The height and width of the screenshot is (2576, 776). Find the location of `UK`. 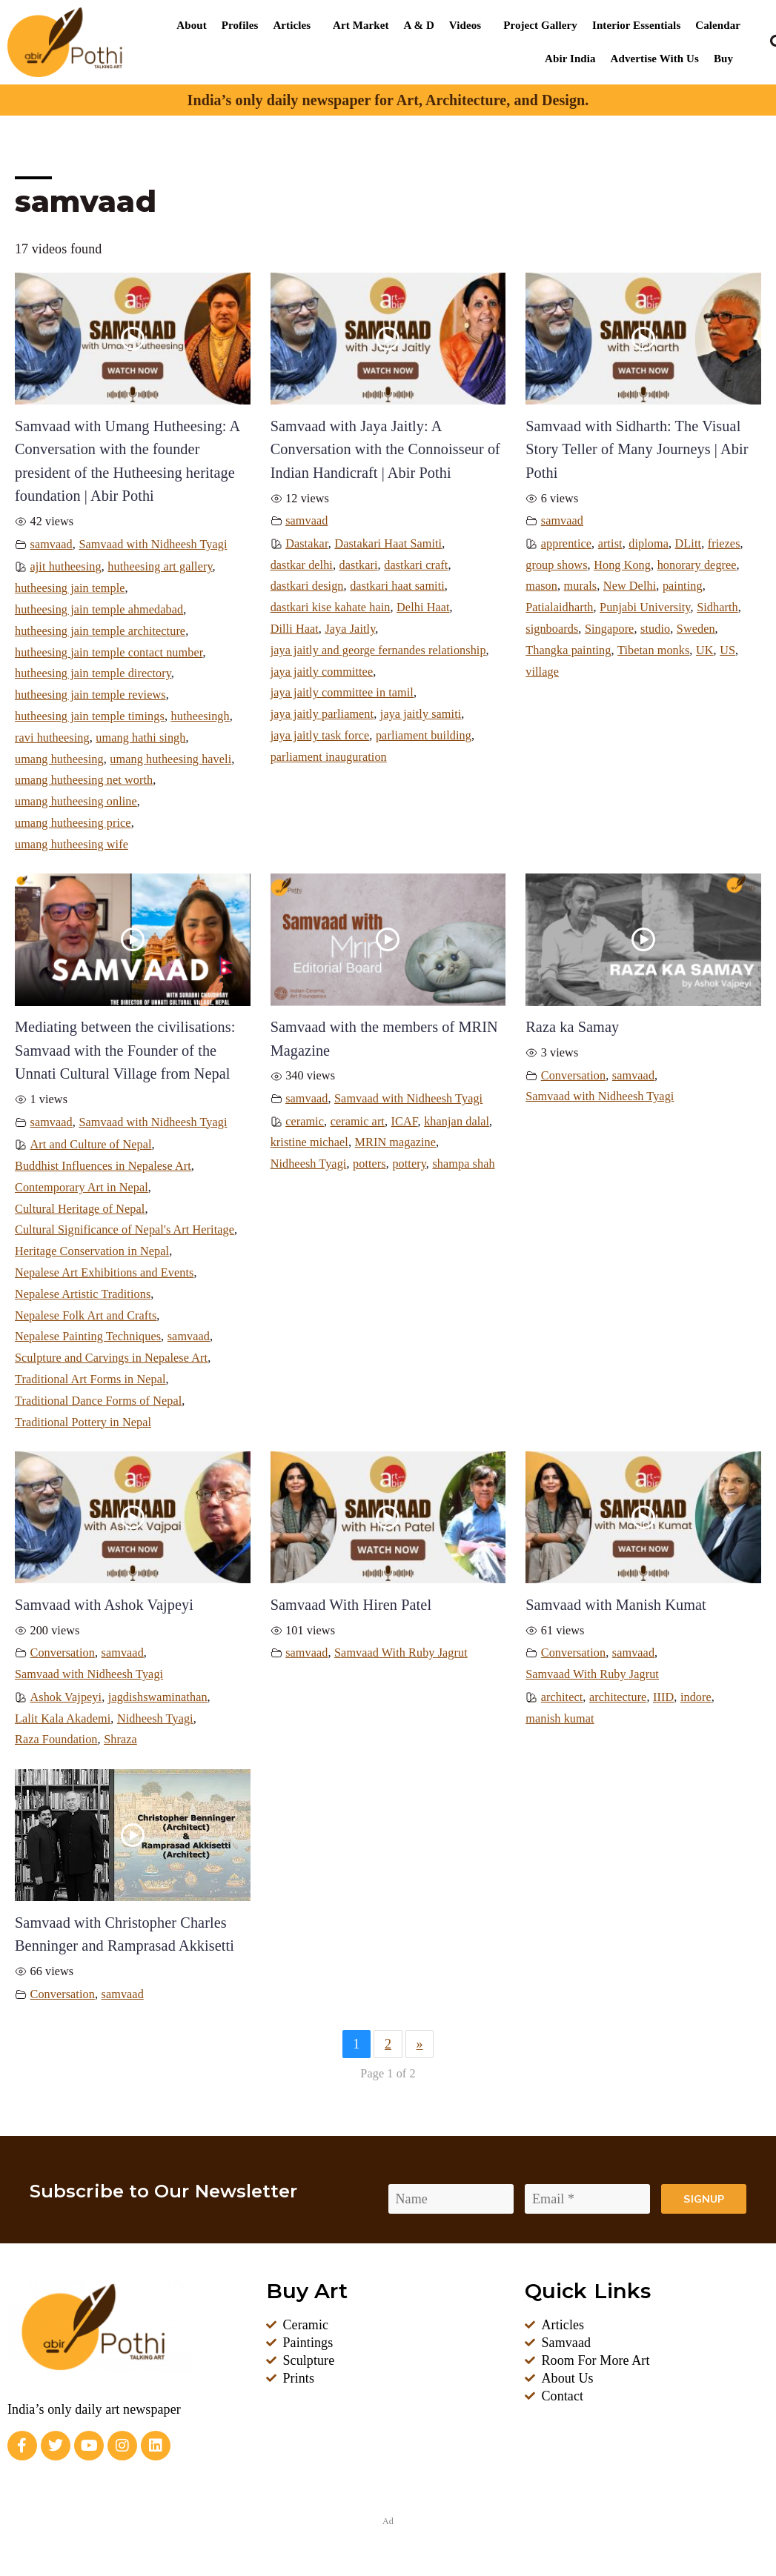

UK is located at coordinates (705, 650).